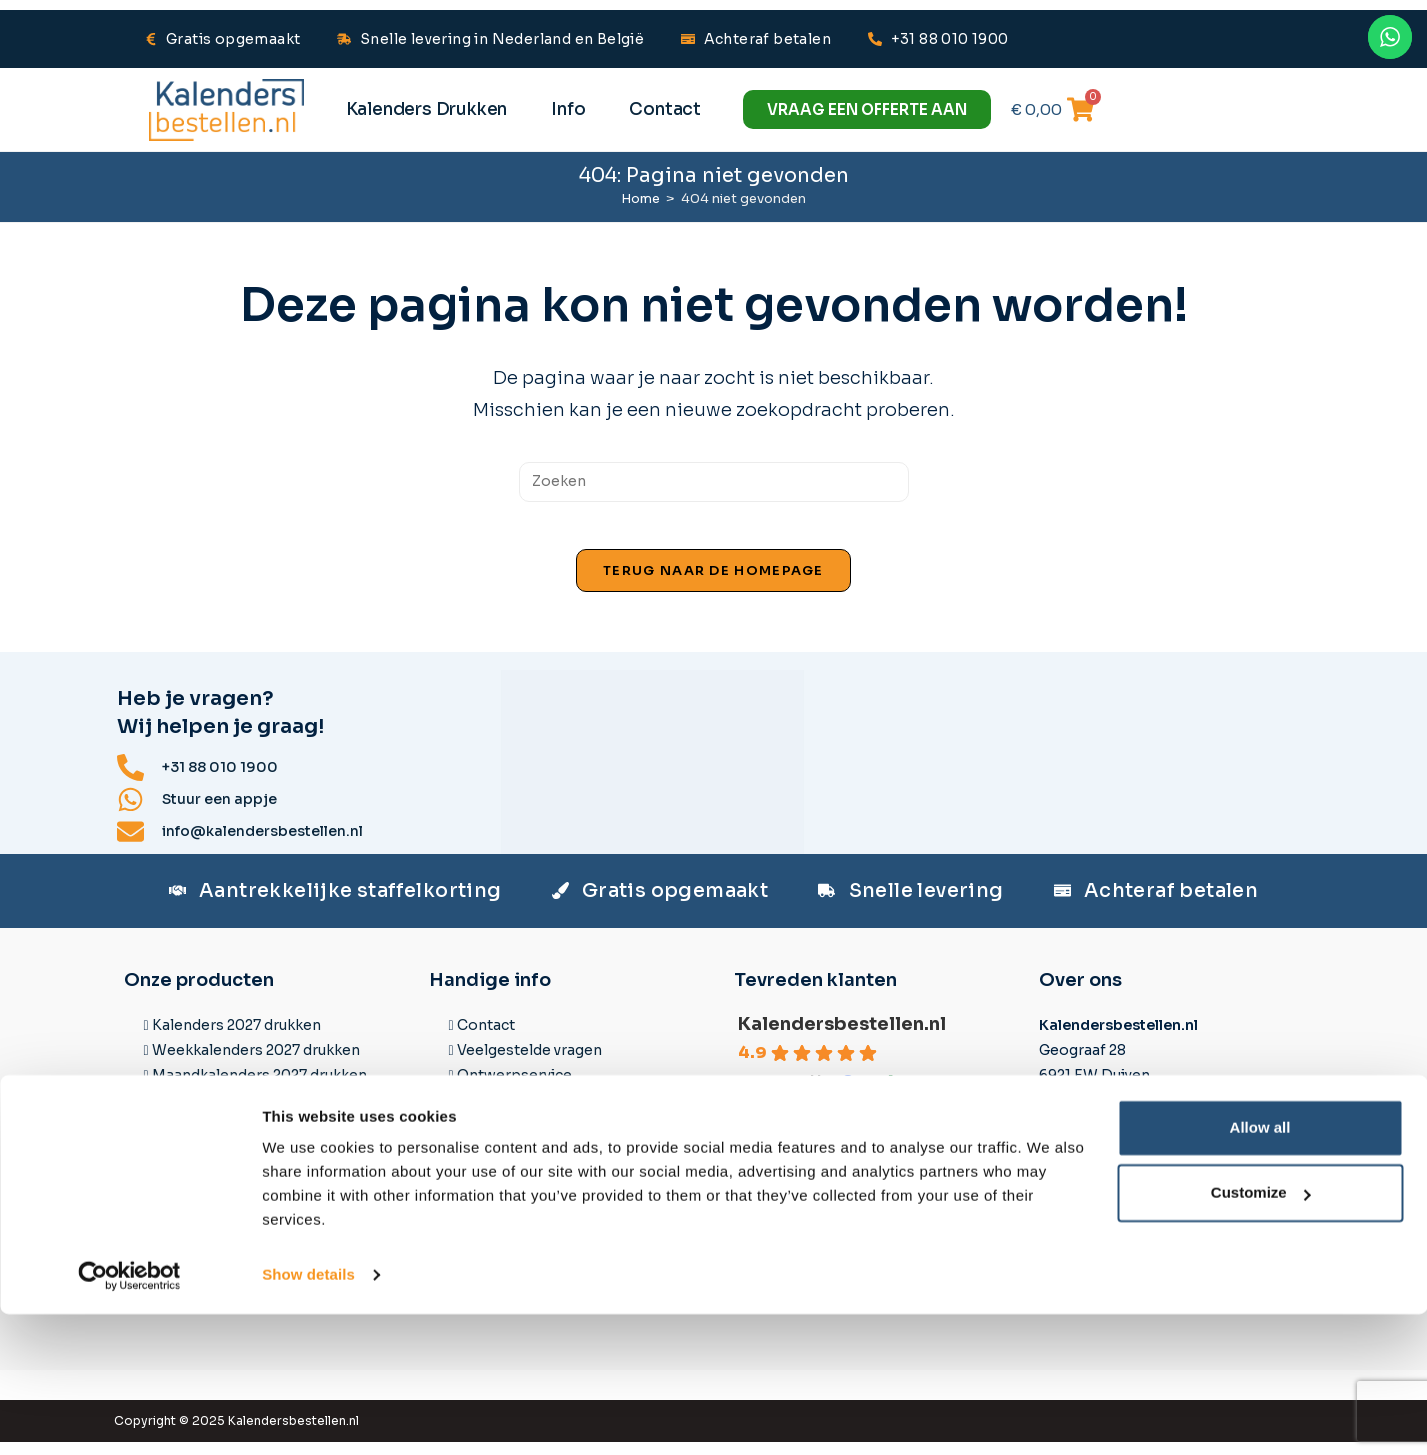 The image size is (1427, 1455). Describe the element at coordinates (568, 109) in the screenshot. I see `Info` at that location.